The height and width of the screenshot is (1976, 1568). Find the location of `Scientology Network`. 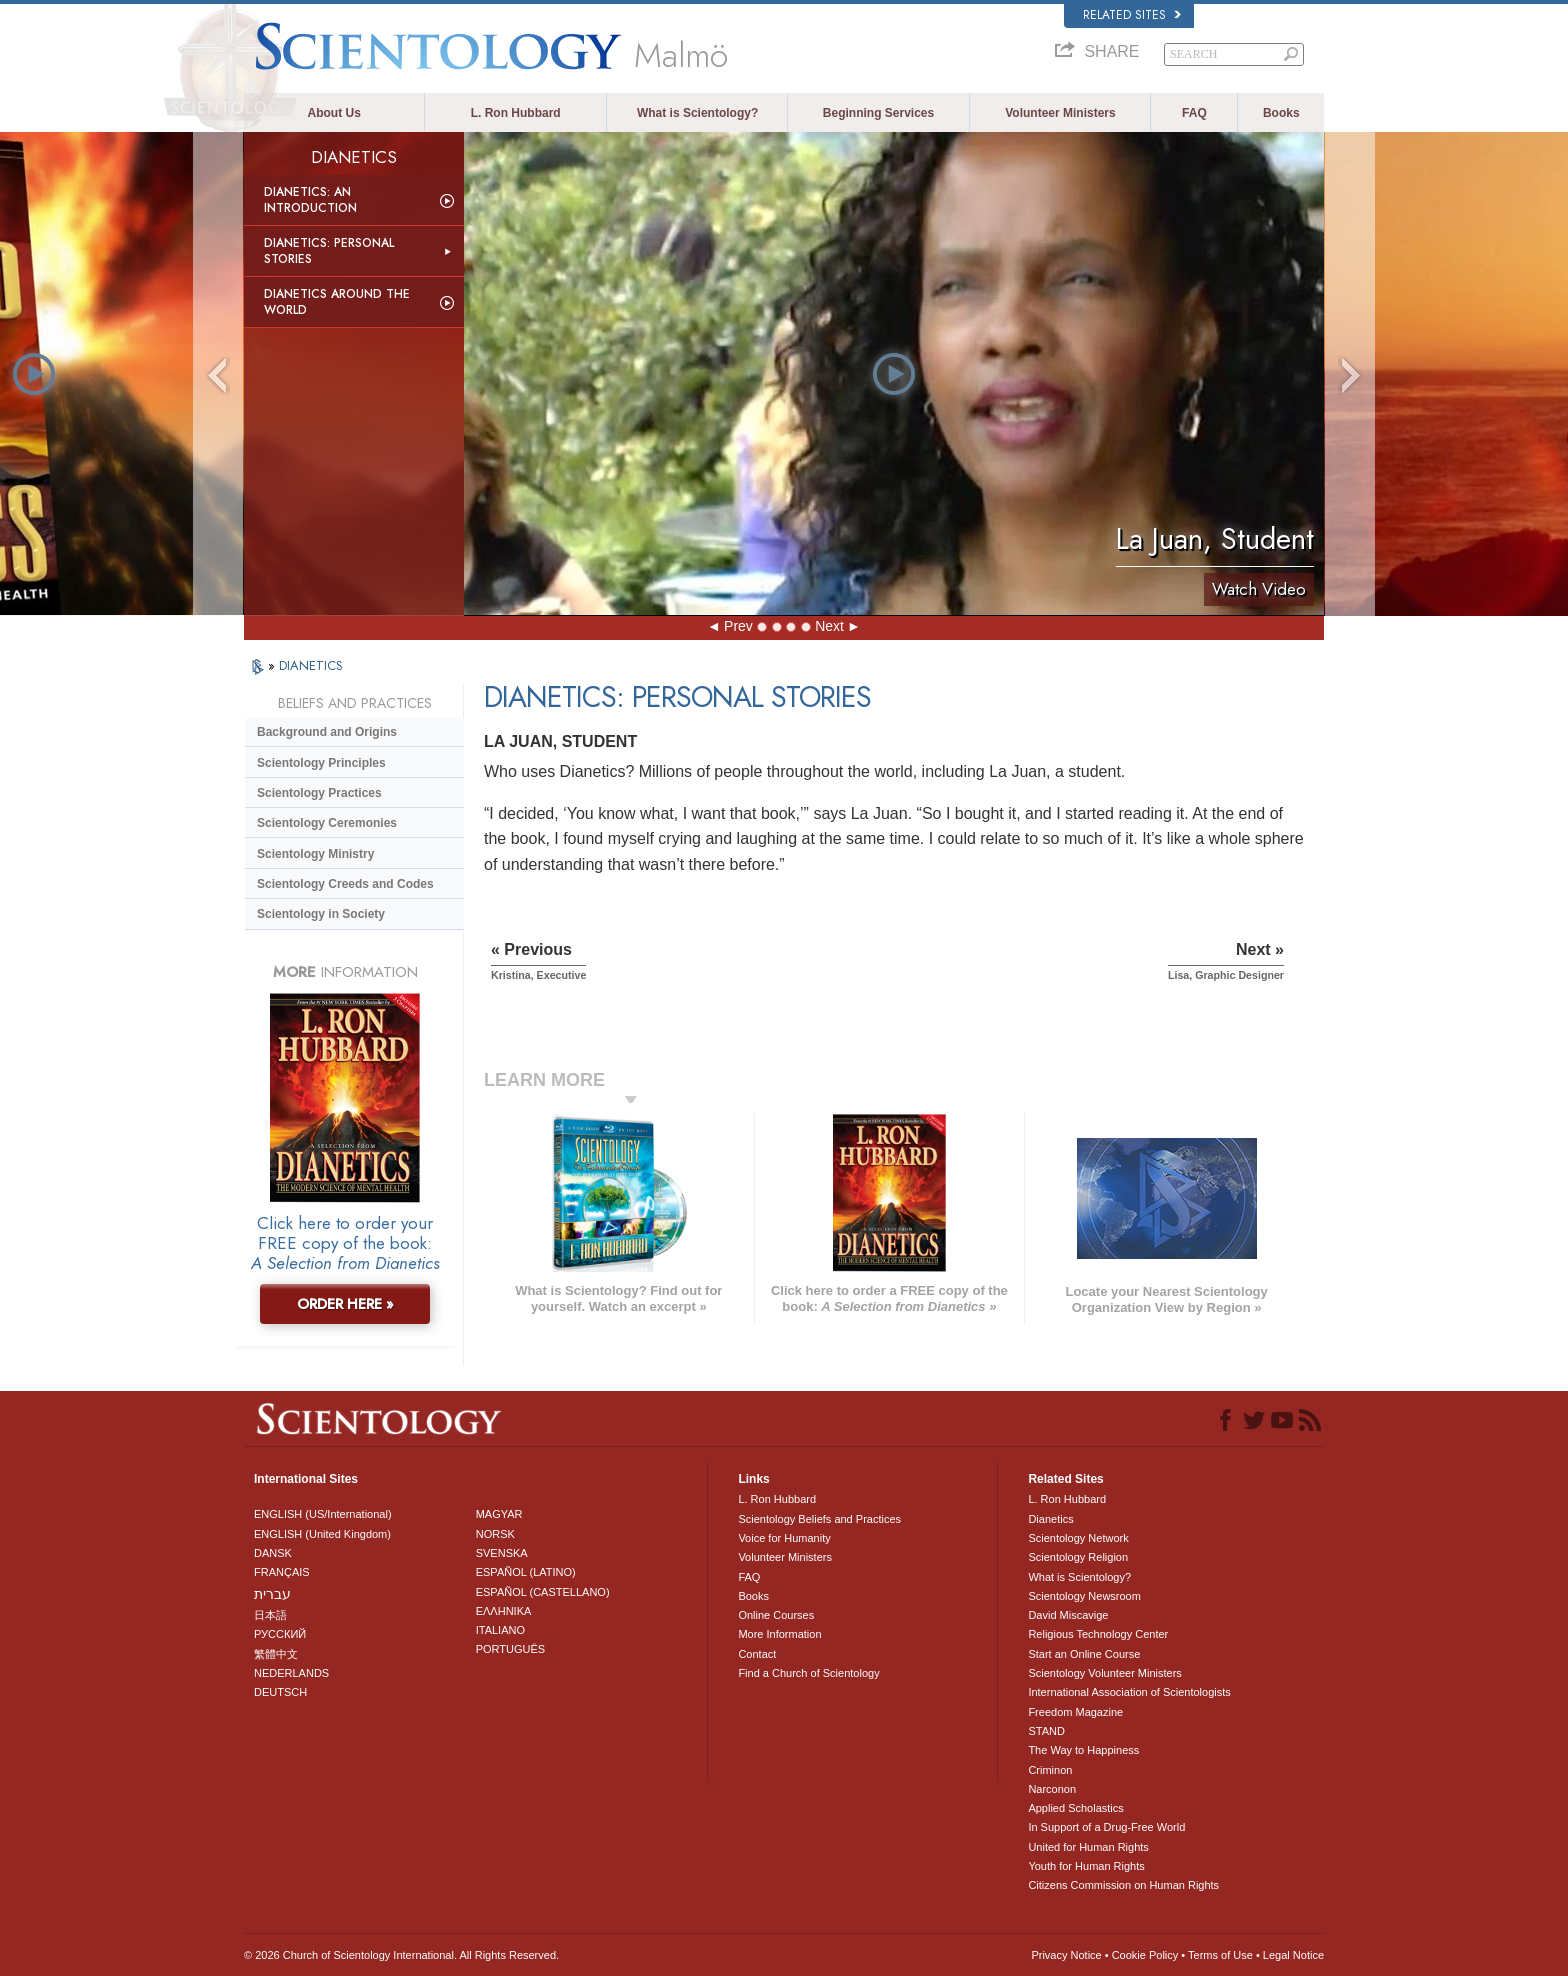

Scientology Network is located at coordinates (1078, 1538).